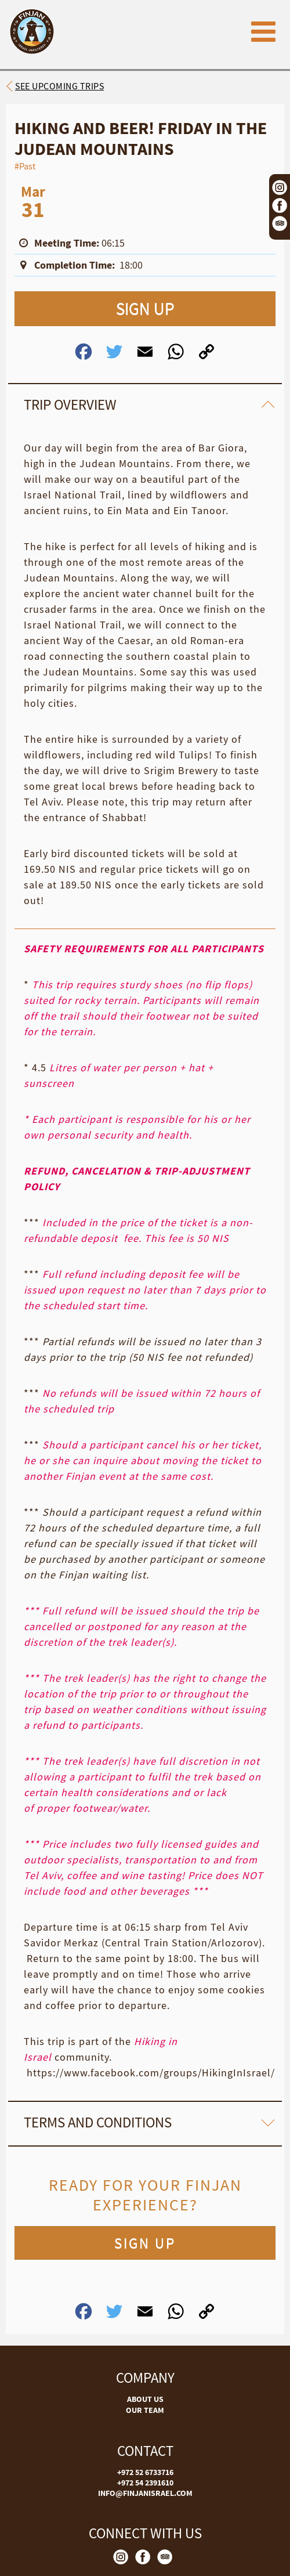 Image resolution: width=290 pixels, height=2576 pixels. I want to click on SIGN UP, so click(145, 308).